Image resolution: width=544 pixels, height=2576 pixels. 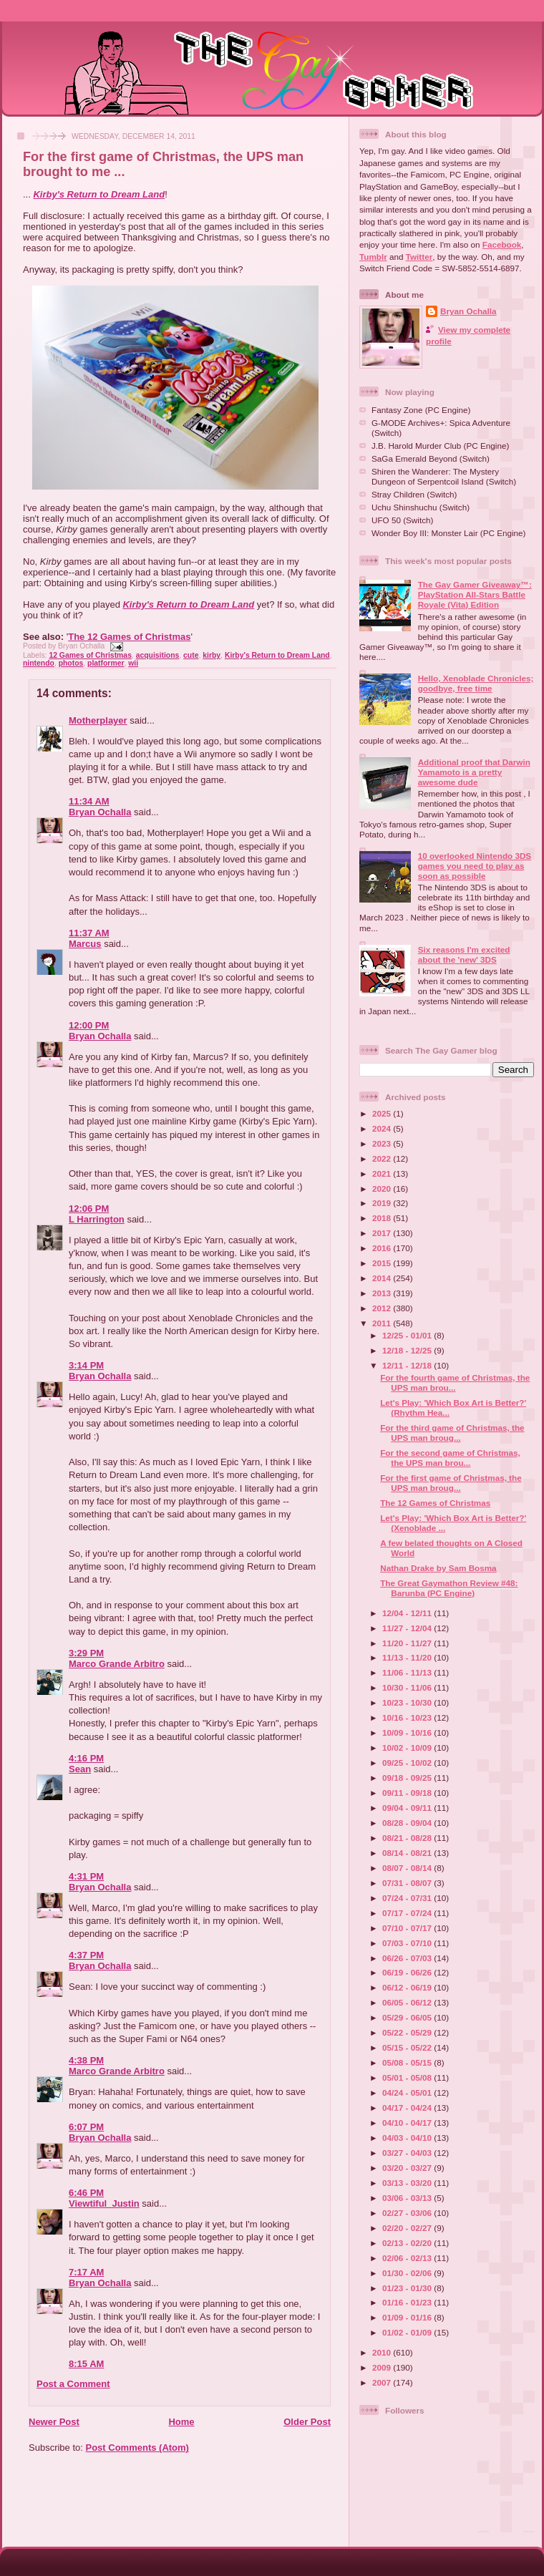 I want to click on 6:46 PM, so click(x=86, y=2192).